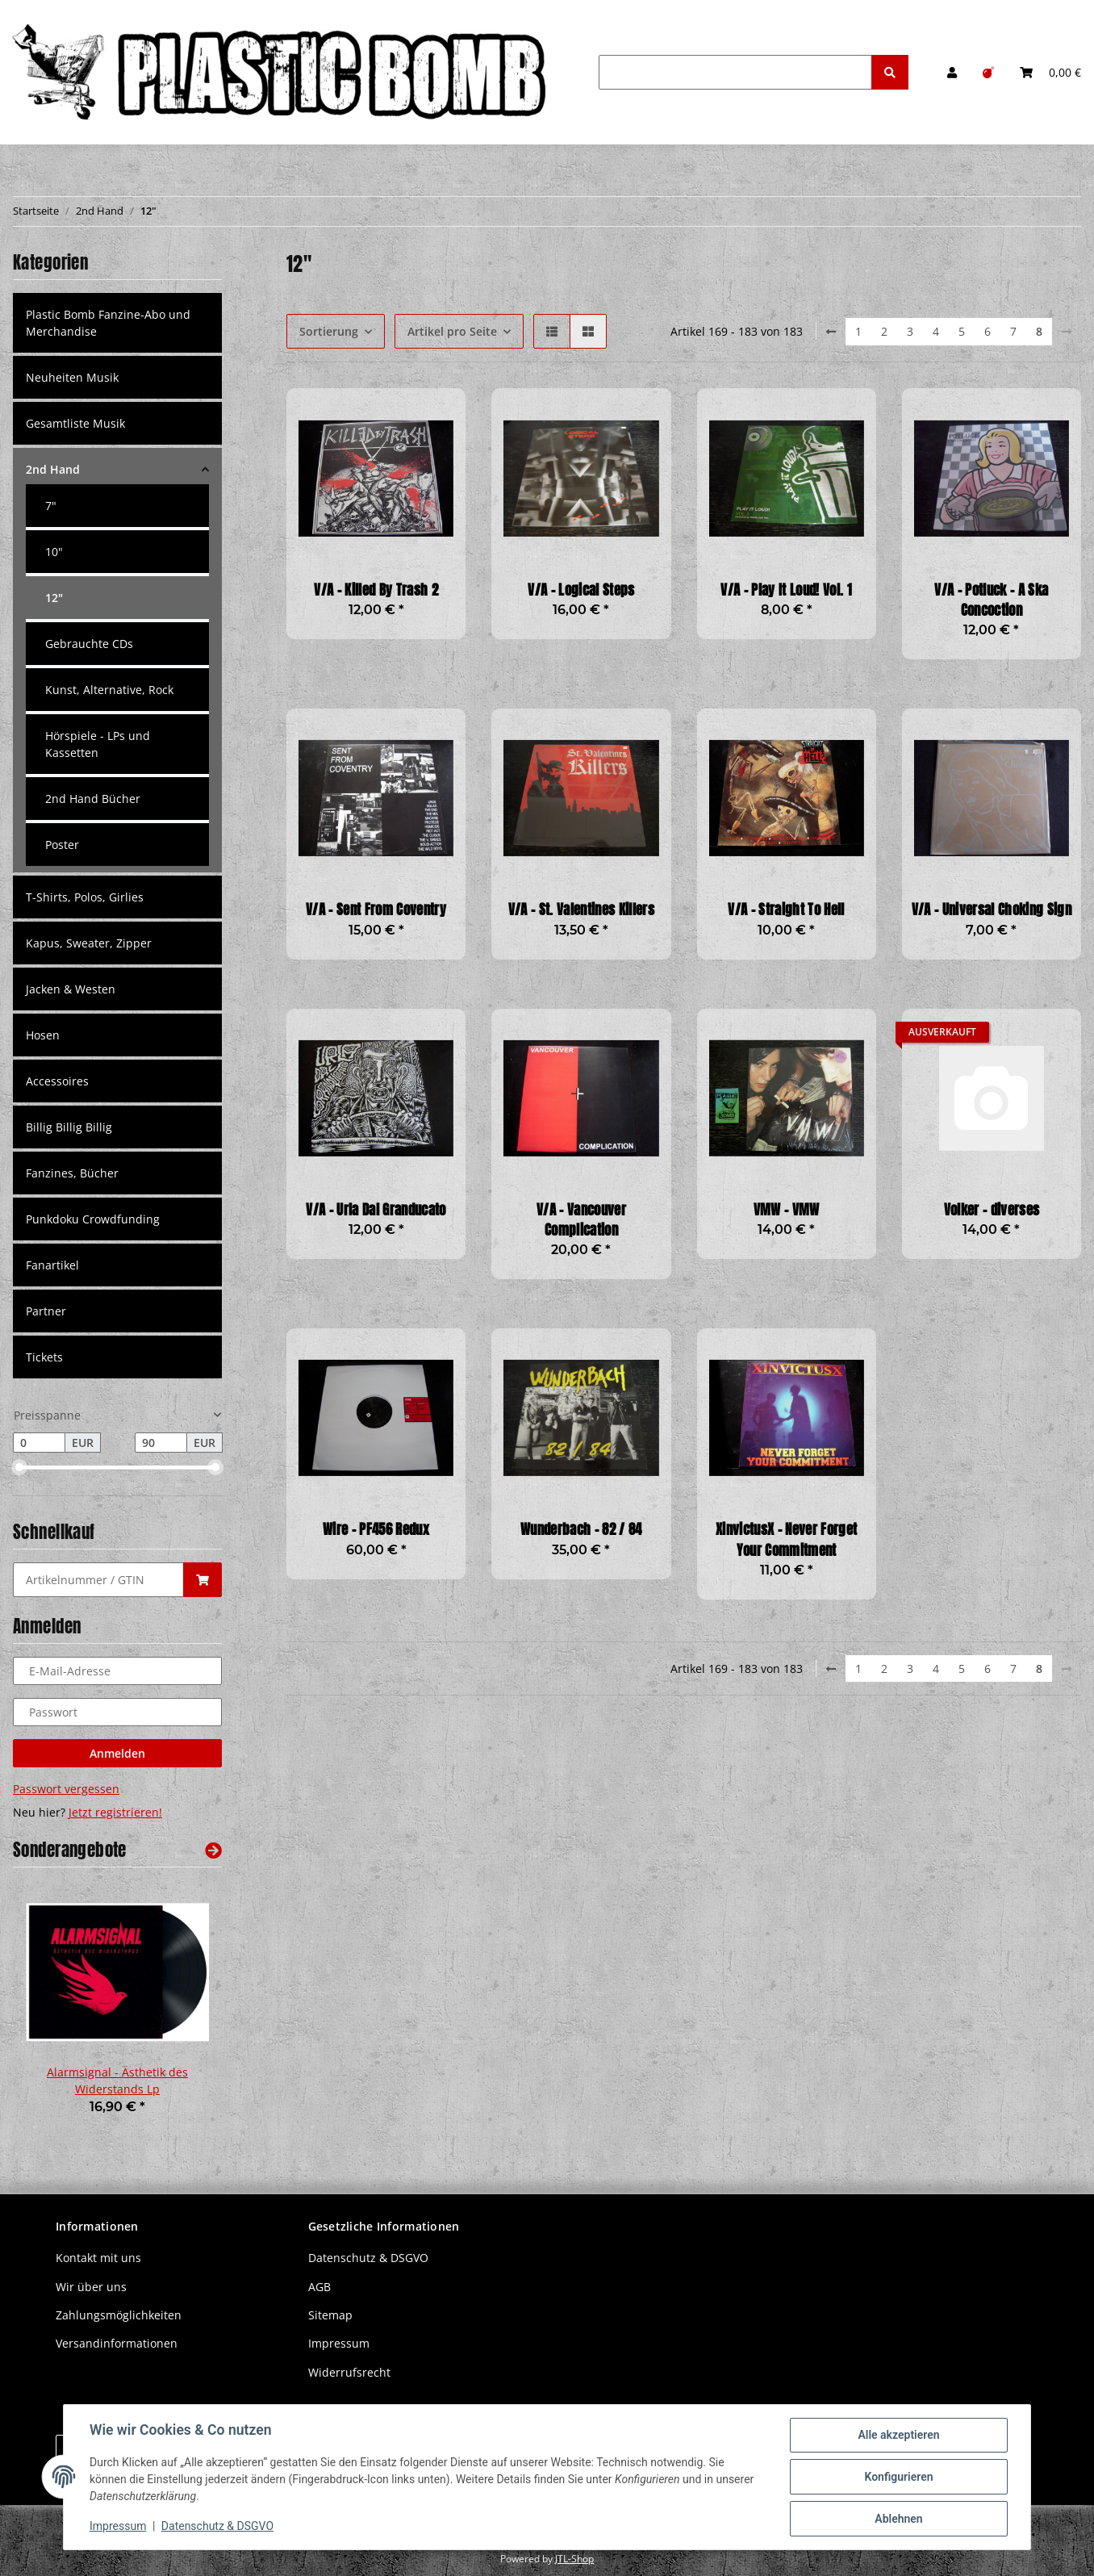 The width and height of the screenshot is (1094, 2576). Describe the element at coordinates (39, 1442) in the screenshot. I see `[Preis ab]` at that location.